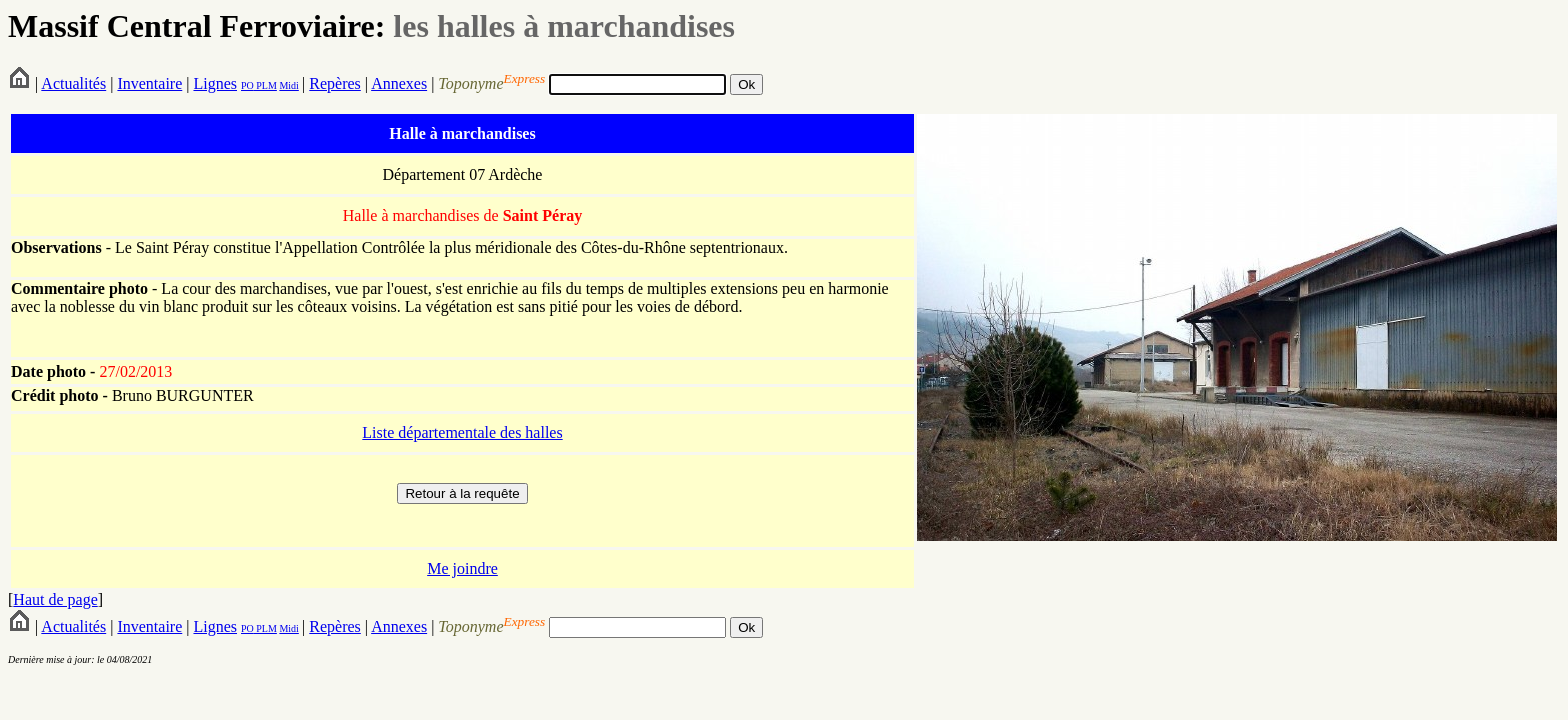  Describe the element at coordinates (462, 432) in the screenshot. I see `Liste départementale des halles` at that location.